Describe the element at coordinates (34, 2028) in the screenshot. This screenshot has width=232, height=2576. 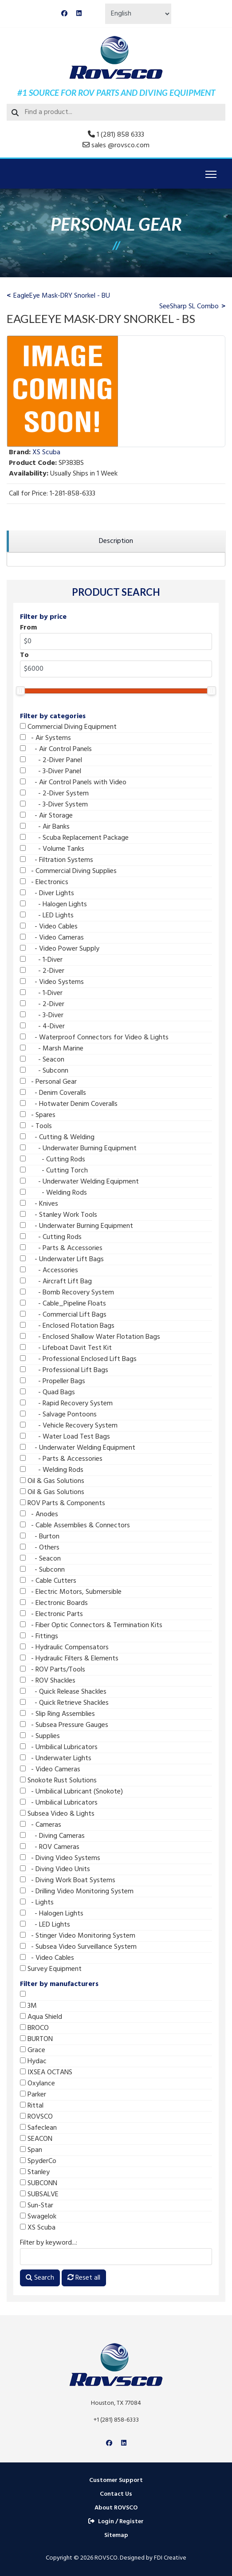
I see `BROCO` at that location.